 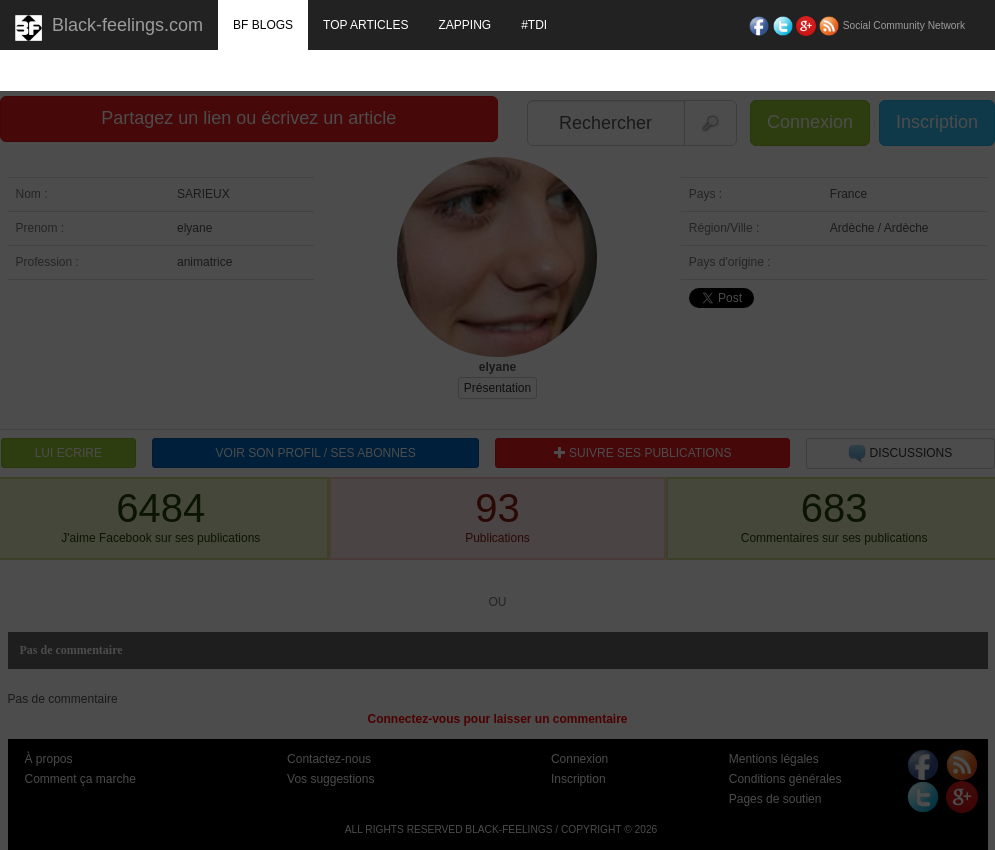 What do you see at coordinates (365, 25) in the screenshot?
I see `TOP ARTICLES` at bounding box center [365, 25].